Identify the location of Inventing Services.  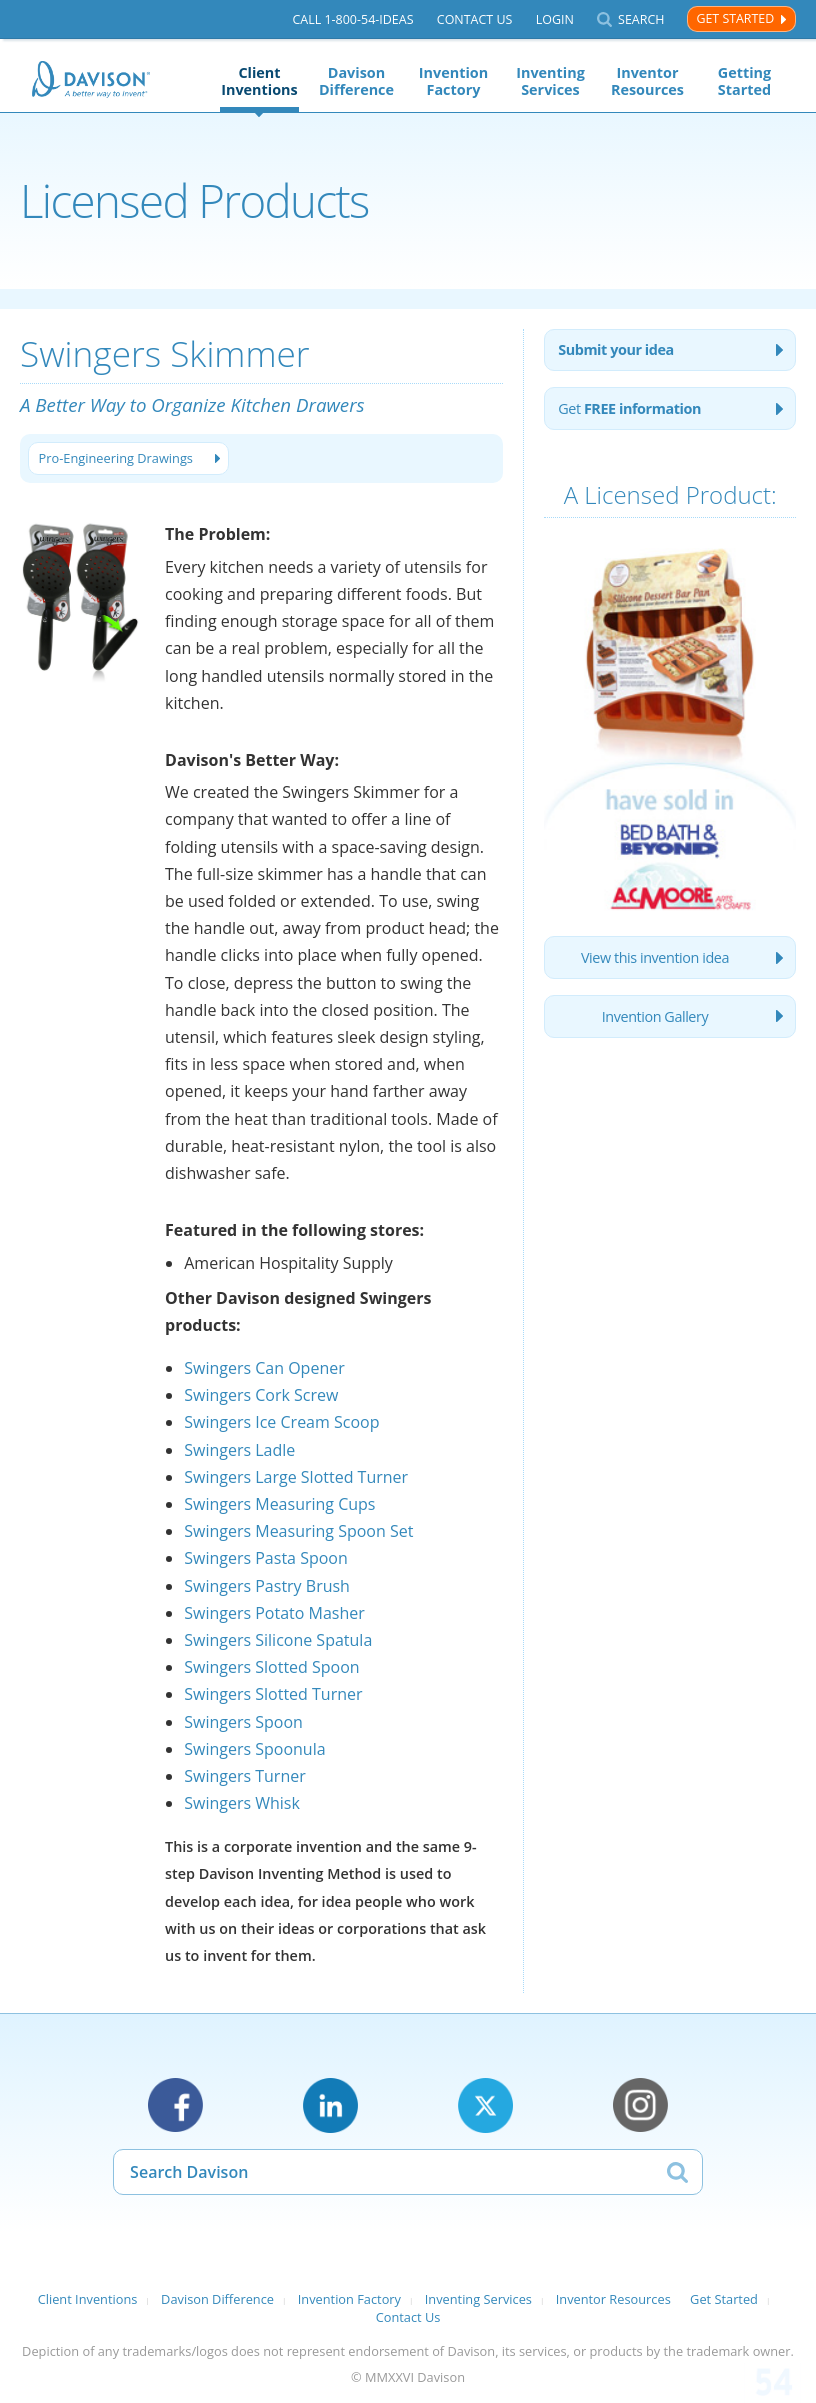
(550, 81).